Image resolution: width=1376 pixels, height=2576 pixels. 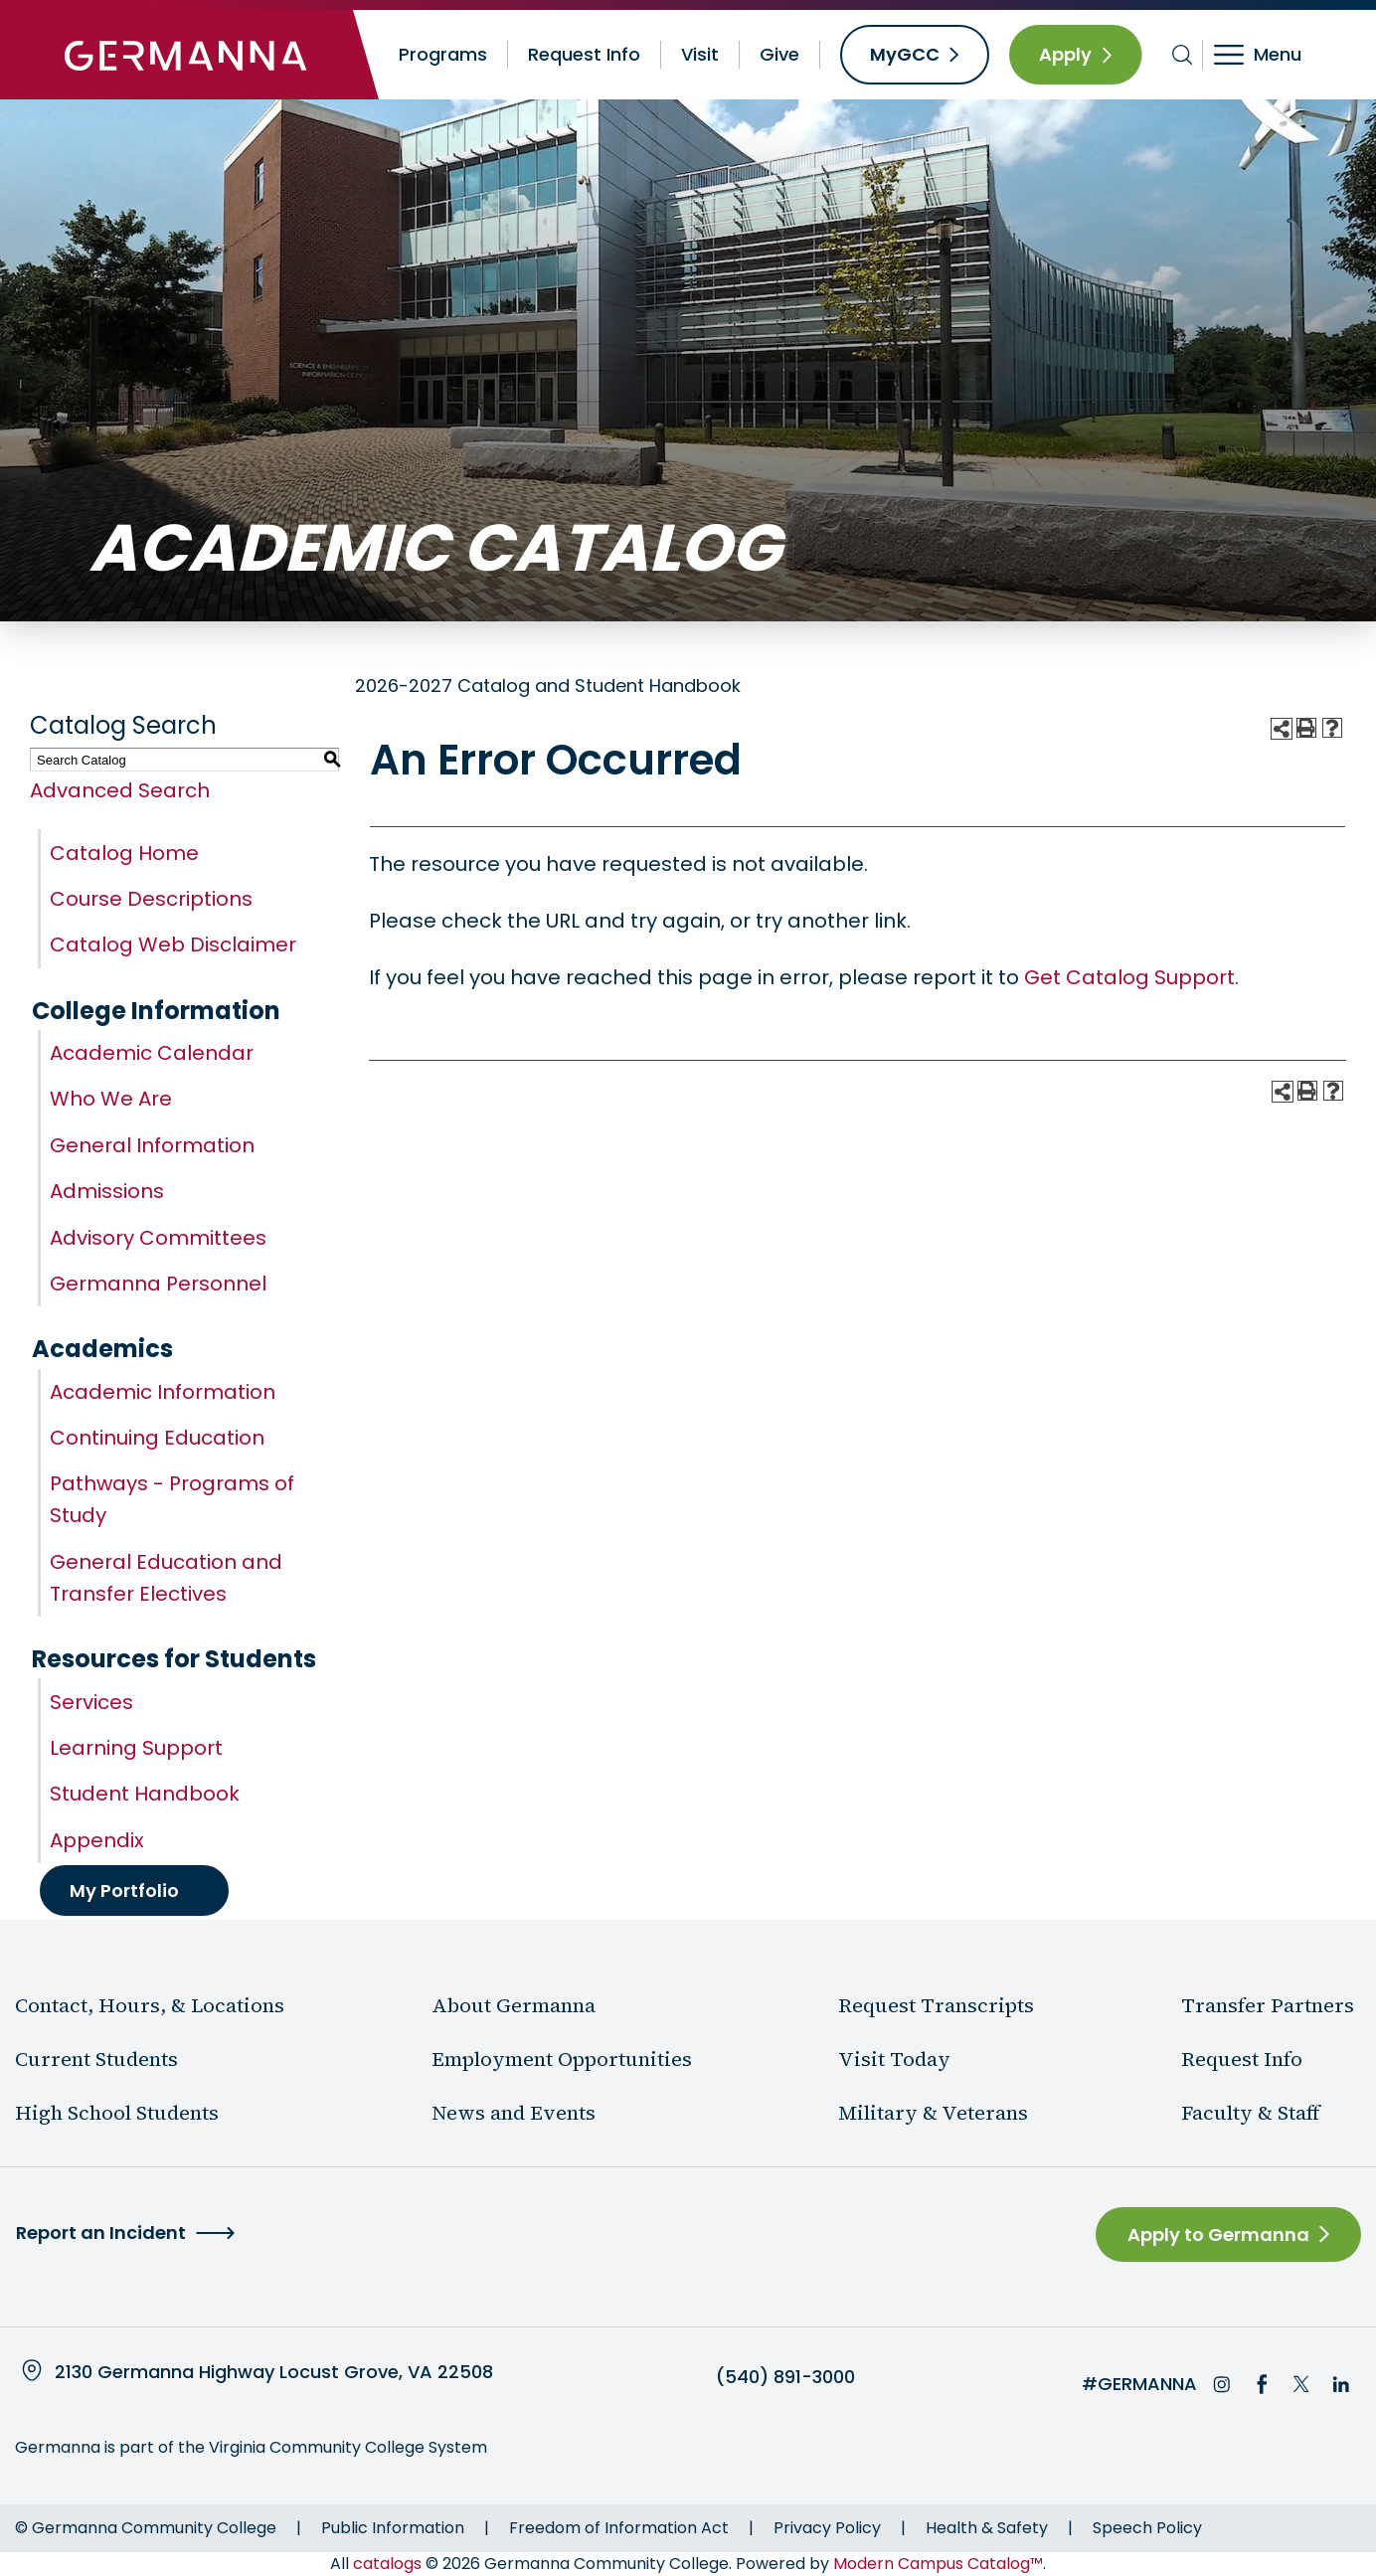 I want to click on Health & Safety, so click(x=987, y=2527).